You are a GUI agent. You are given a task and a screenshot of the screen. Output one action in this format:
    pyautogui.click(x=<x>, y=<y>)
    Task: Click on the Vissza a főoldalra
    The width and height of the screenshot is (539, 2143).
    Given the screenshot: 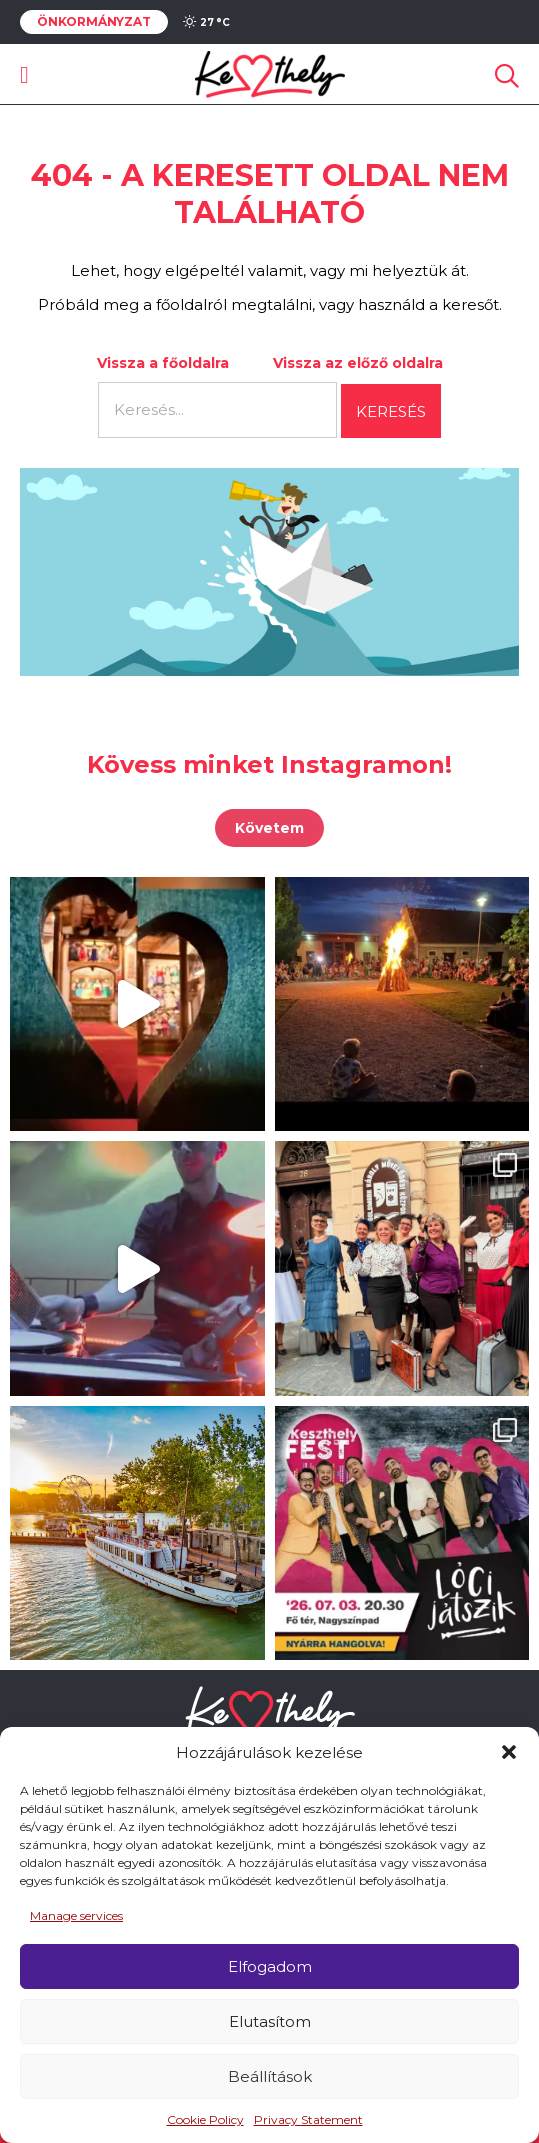 What is the action you would take?
    pyautogui.click(x=163, y=363)
    